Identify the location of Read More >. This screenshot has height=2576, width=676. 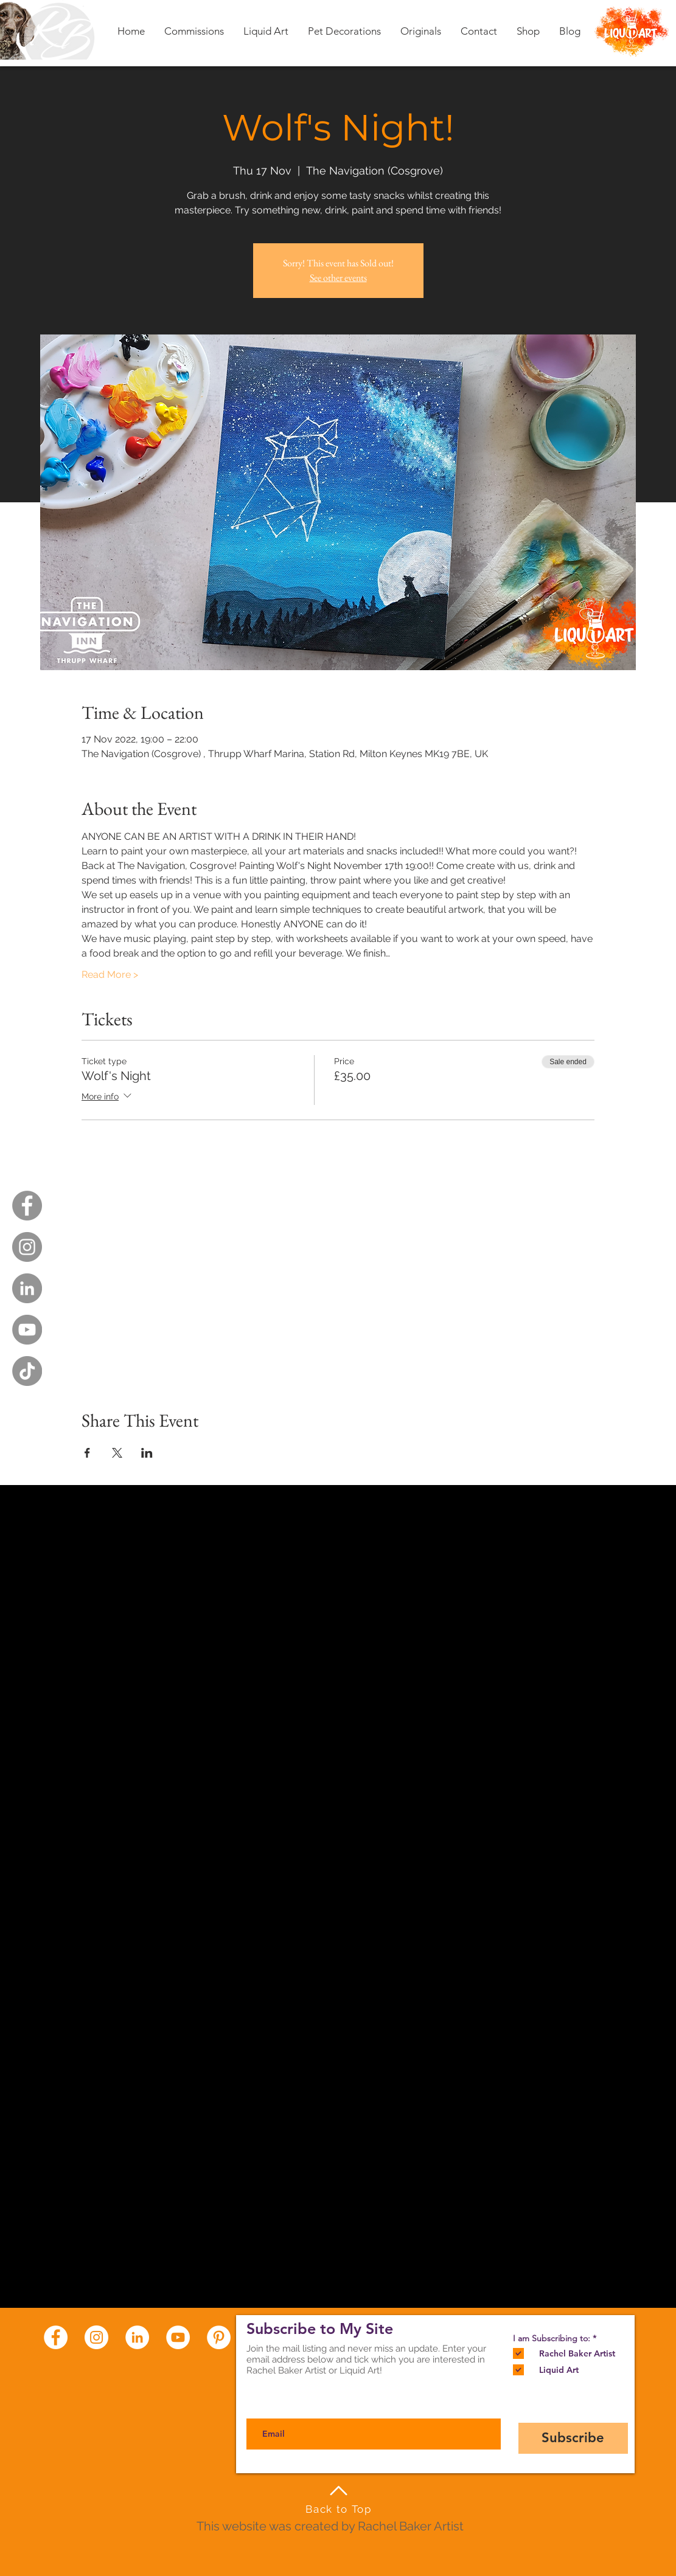
(110, 974).